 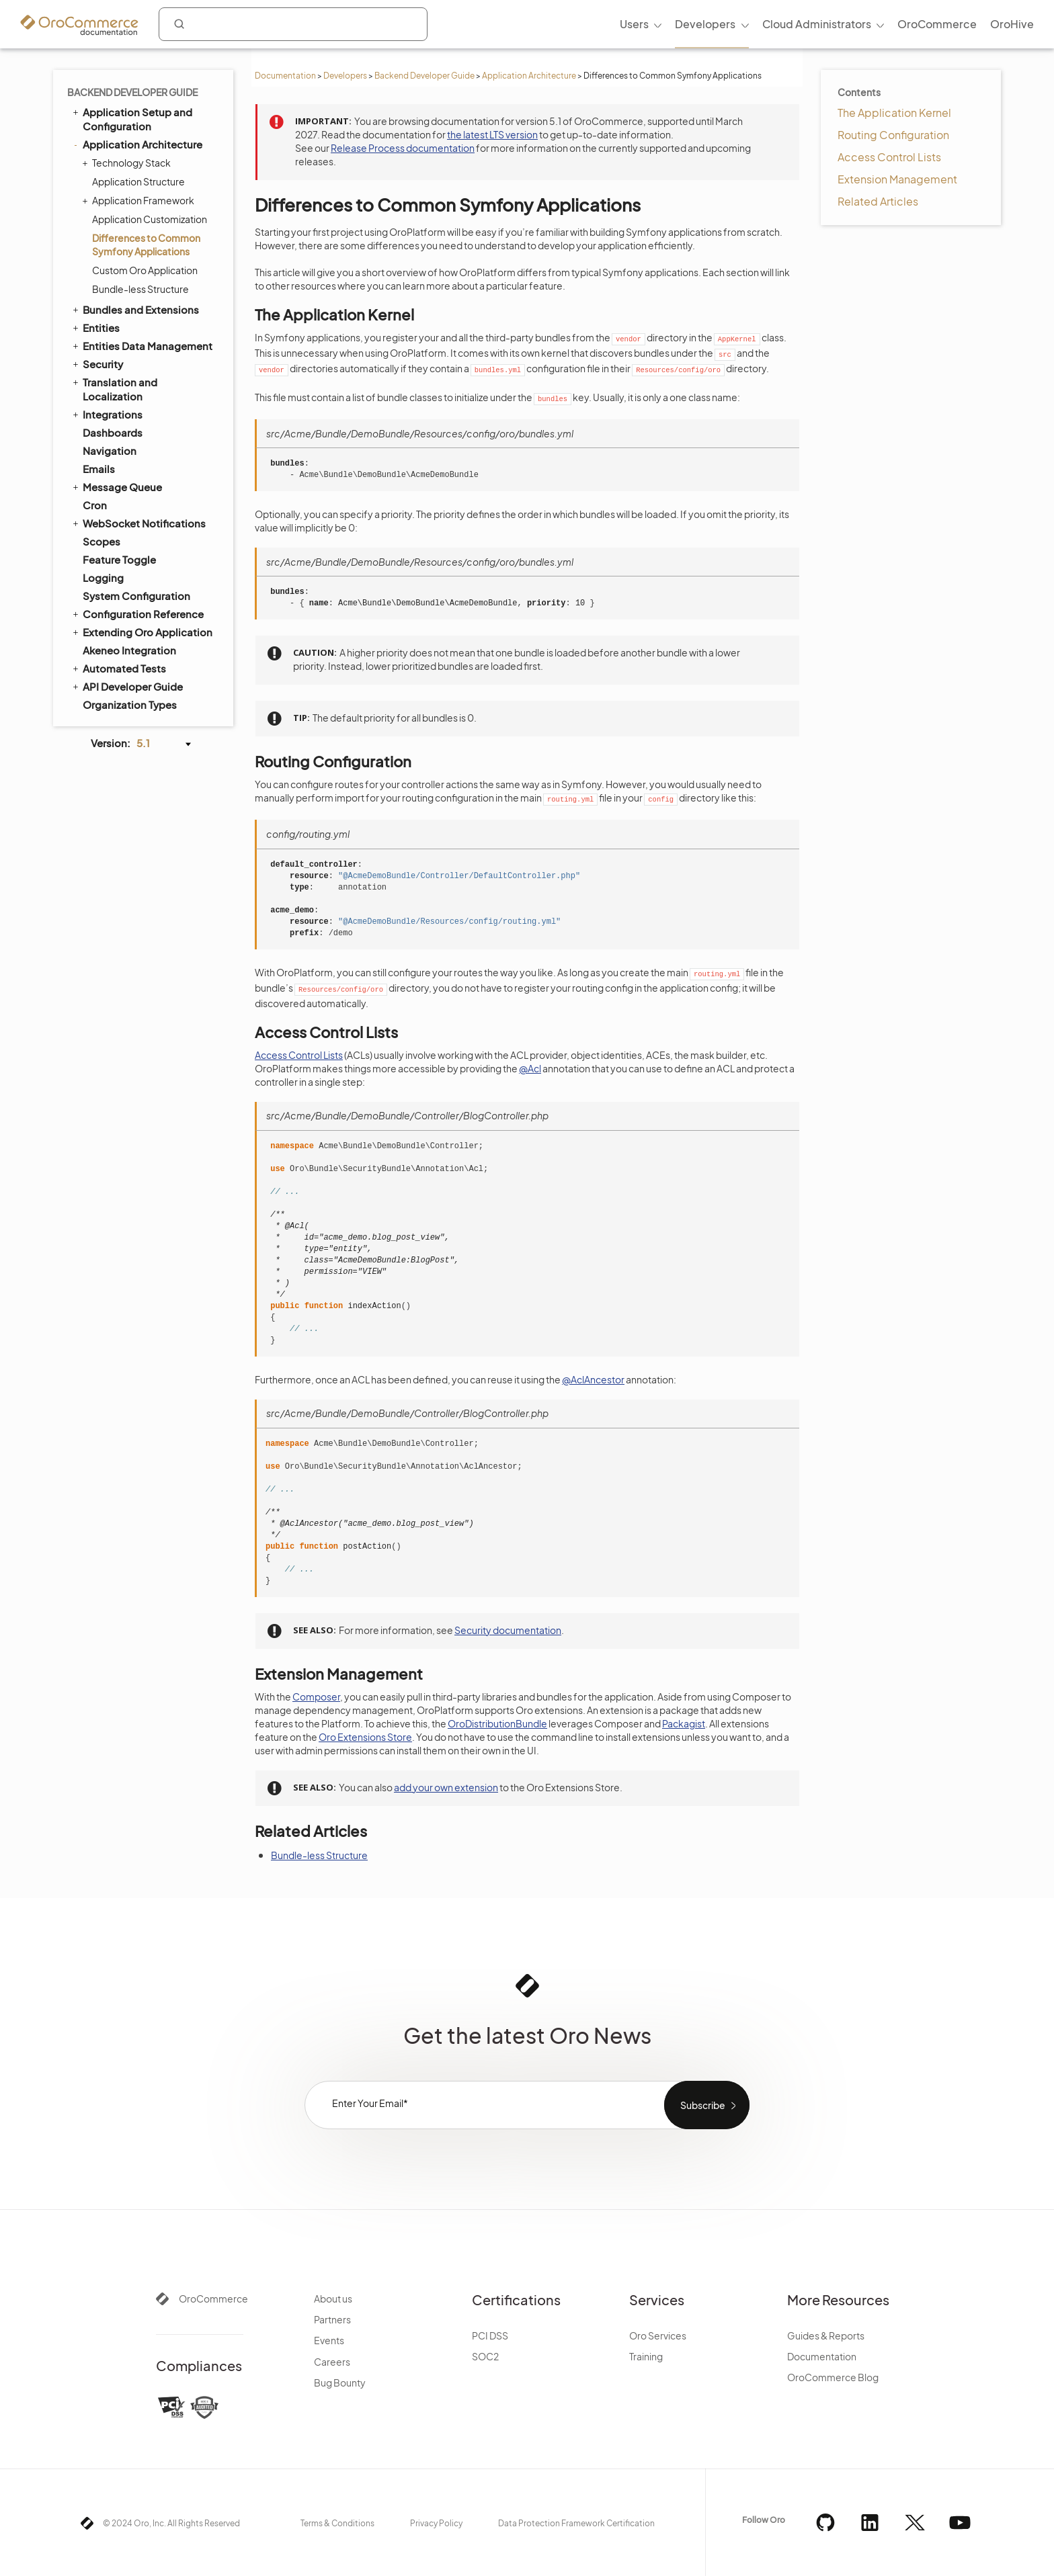 I want to click on System Configuration, so click(x=136, y=595).